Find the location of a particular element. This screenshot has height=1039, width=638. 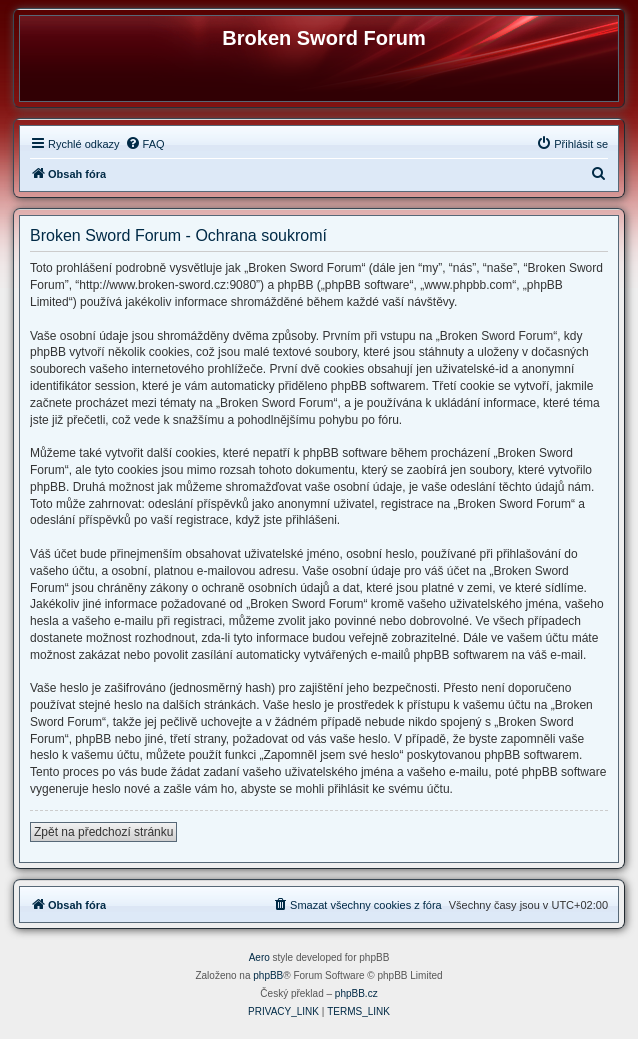

phpBB is located at coordinates (268, 975).